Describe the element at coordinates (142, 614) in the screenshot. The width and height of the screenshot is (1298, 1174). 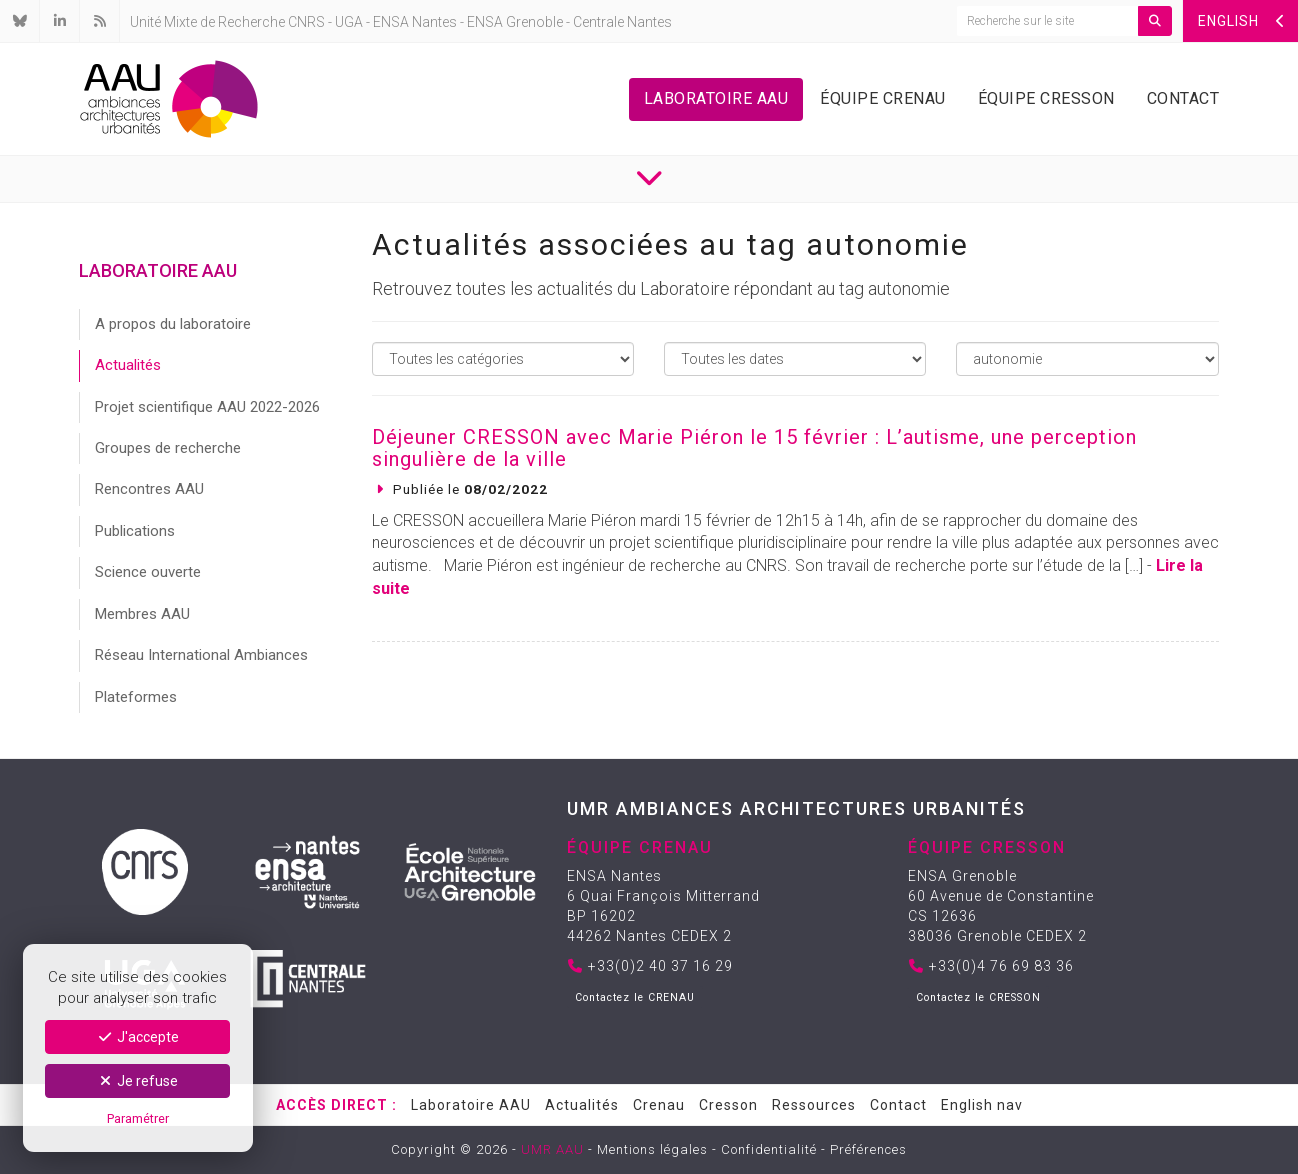
I see `Membres AAU` at that location.